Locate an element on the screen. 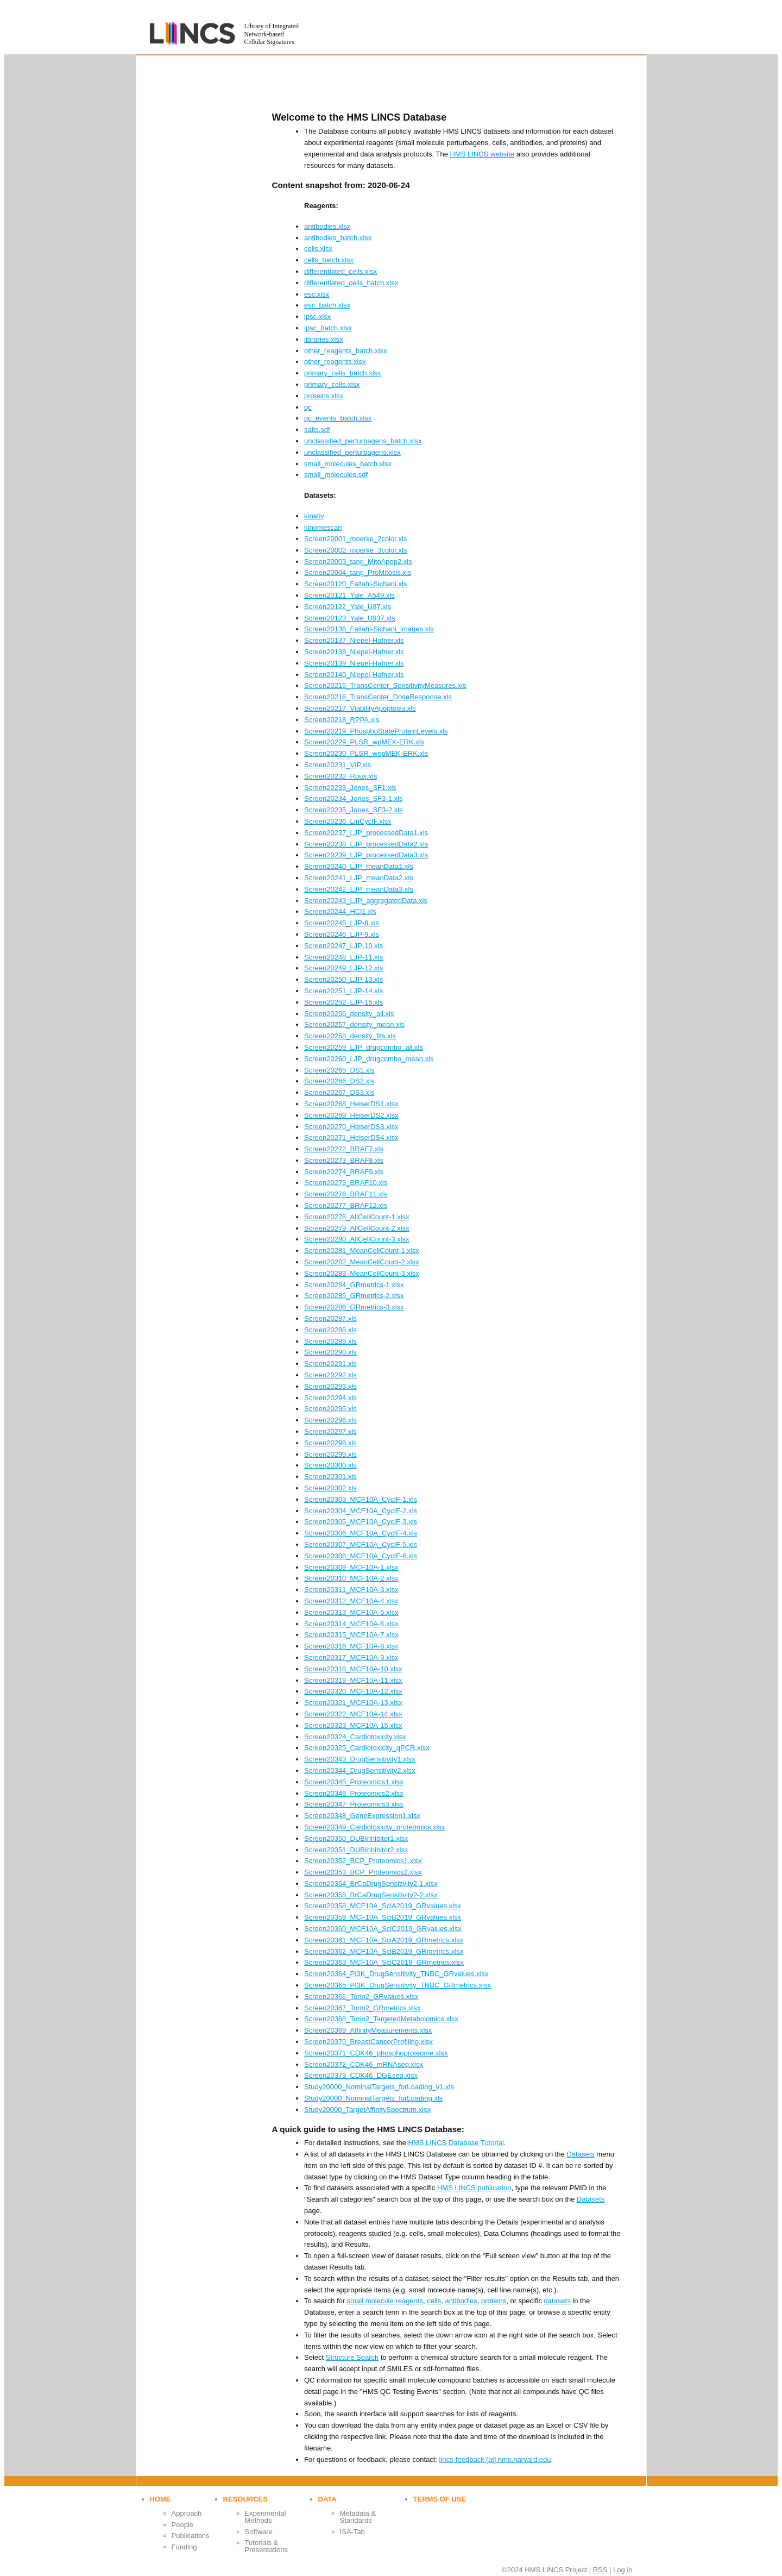 Image resolution: width=782 pixels, height=2576 pixels. Software is located at coordinates (259, 2532).